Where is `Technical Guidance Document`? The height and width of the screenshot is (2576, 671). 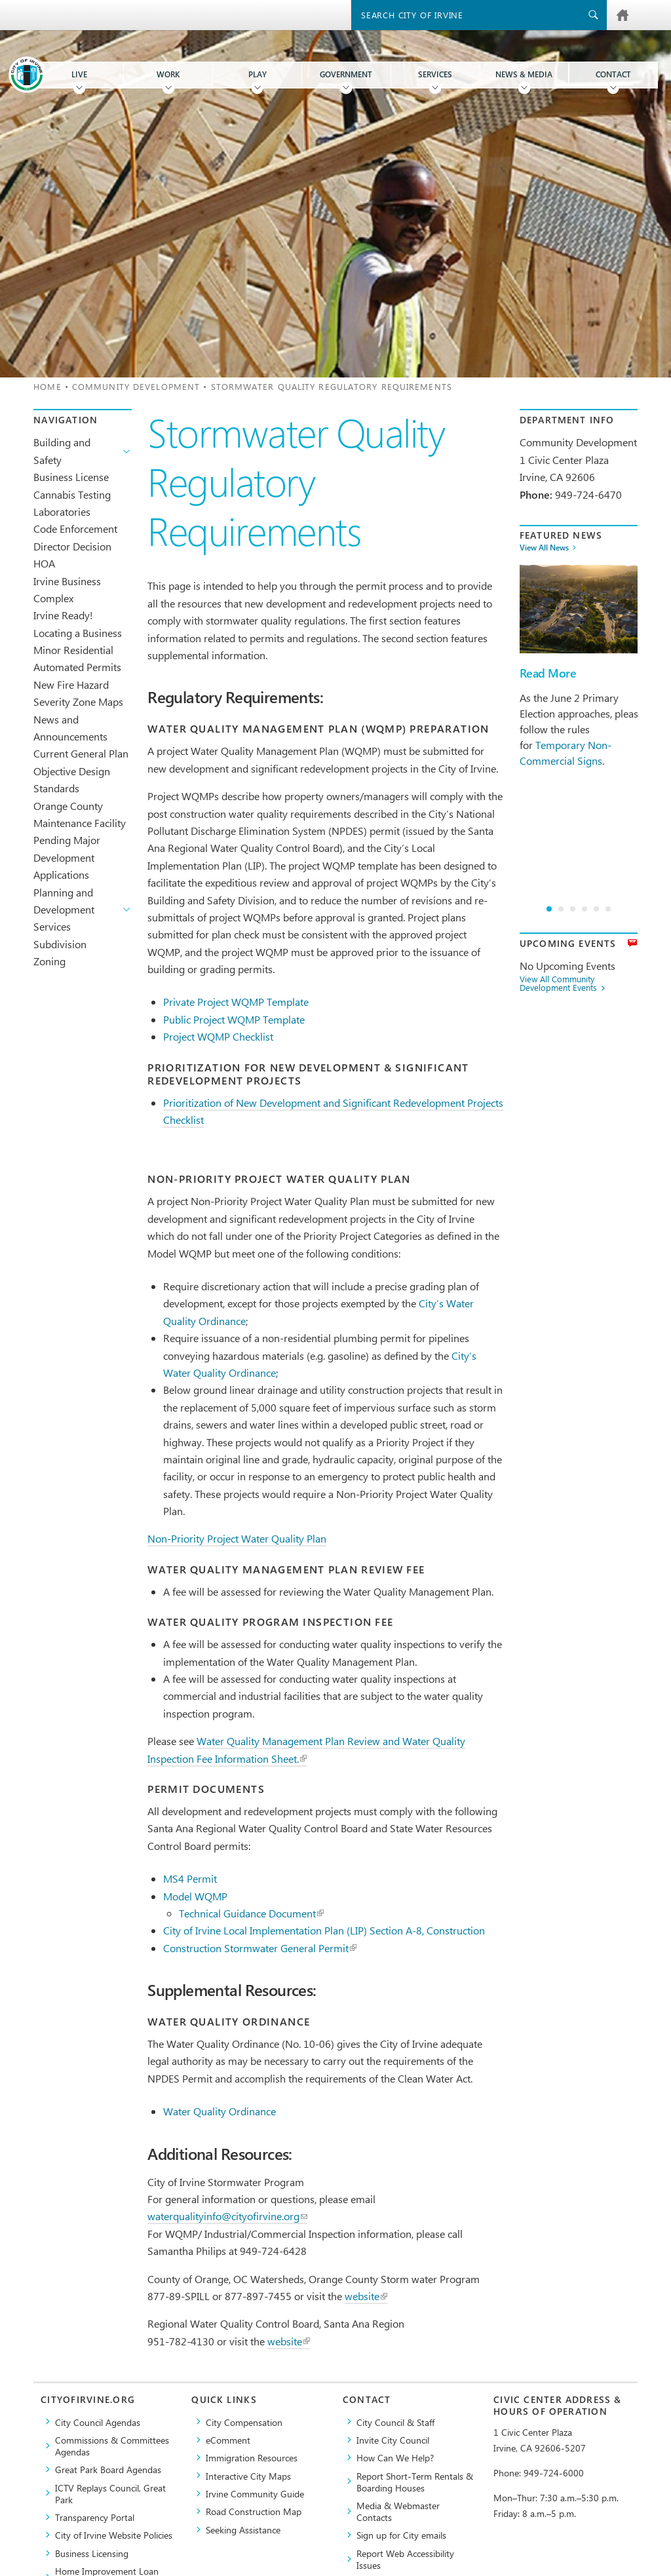
Technical Guidance Document is located at coordinates (251, 1913).